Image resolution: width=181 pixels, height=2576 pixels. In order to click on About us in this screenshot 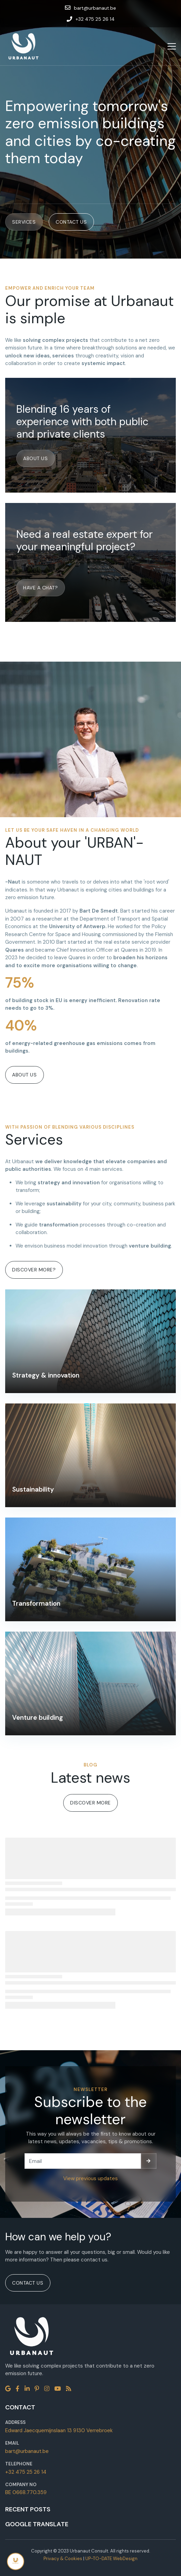, I will do `click(35, 458)`.